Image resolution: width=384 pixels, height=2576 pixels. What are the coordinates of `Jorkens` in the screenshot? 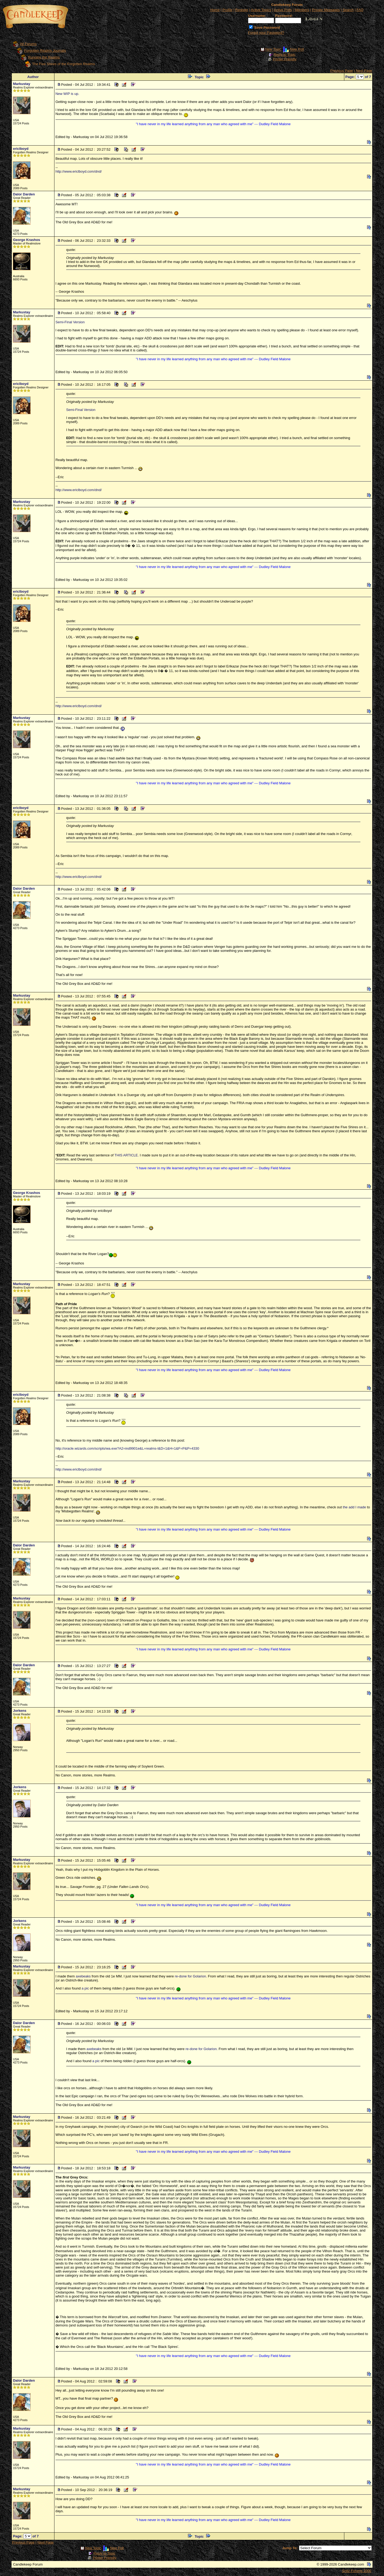 It's located at (19, 1711).